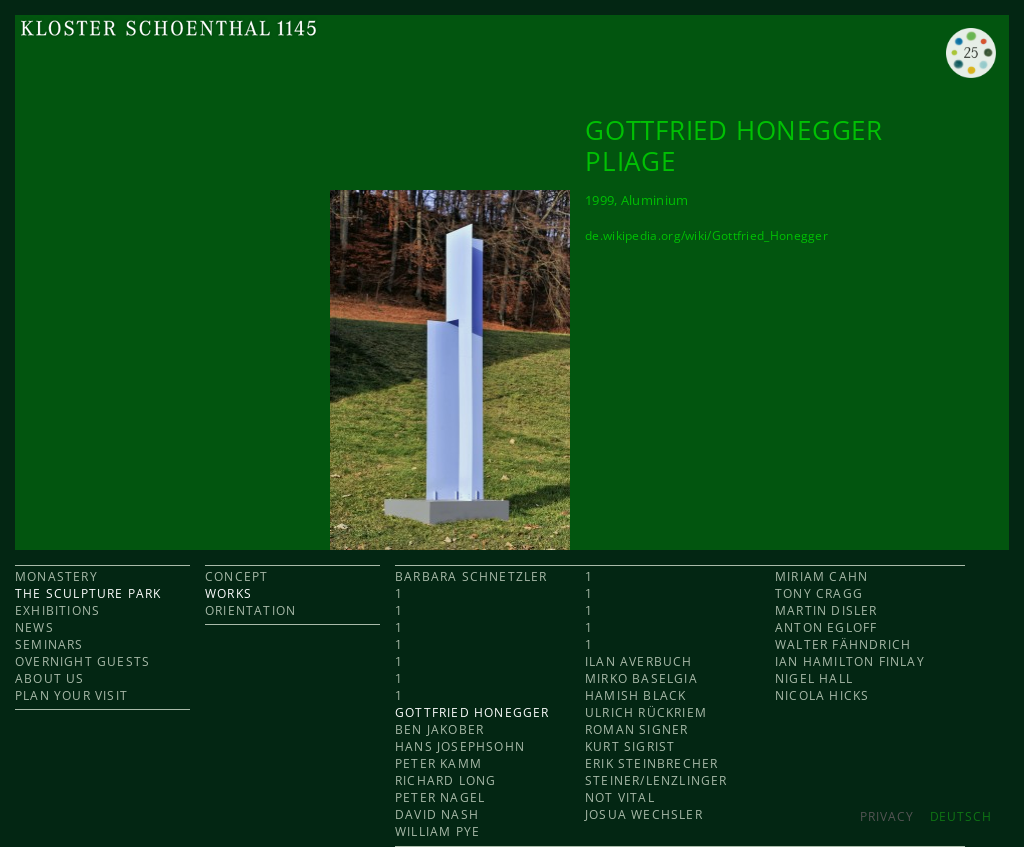  I want to click on EXHIBITIONS, so click(57, 610).